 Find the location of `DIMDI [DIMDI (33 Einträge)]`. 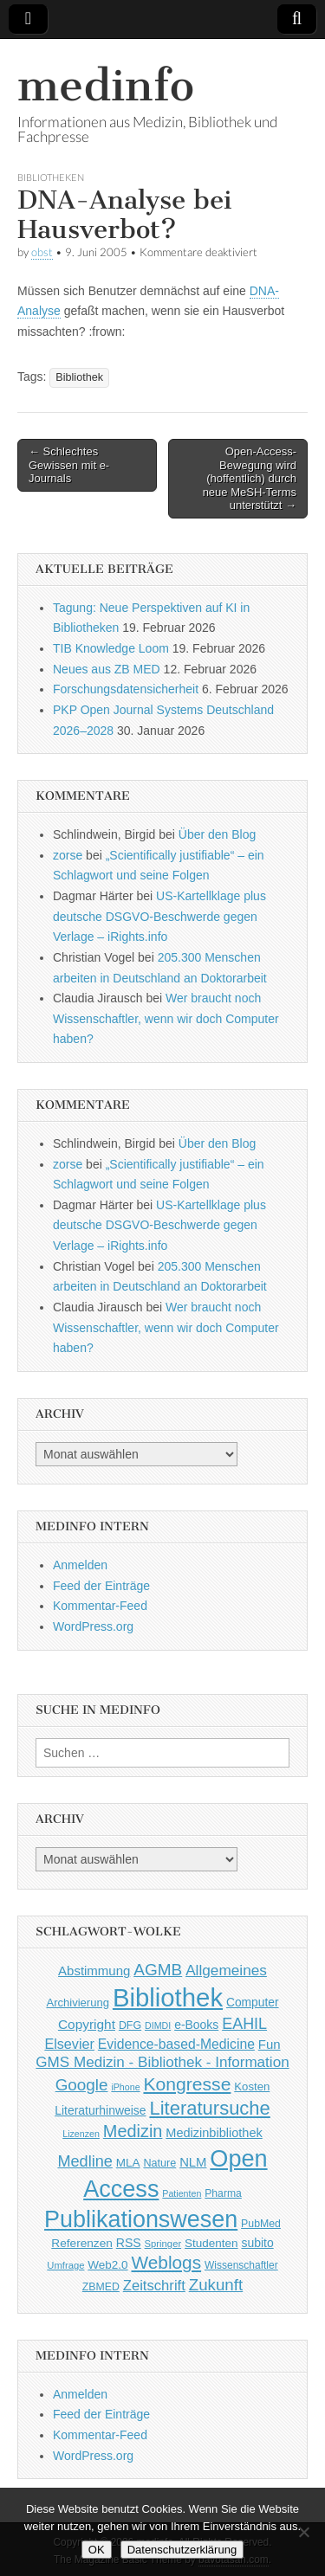

DIMDI [DIMDI (33 Einträge)] is located at coordinates (158, 2025).